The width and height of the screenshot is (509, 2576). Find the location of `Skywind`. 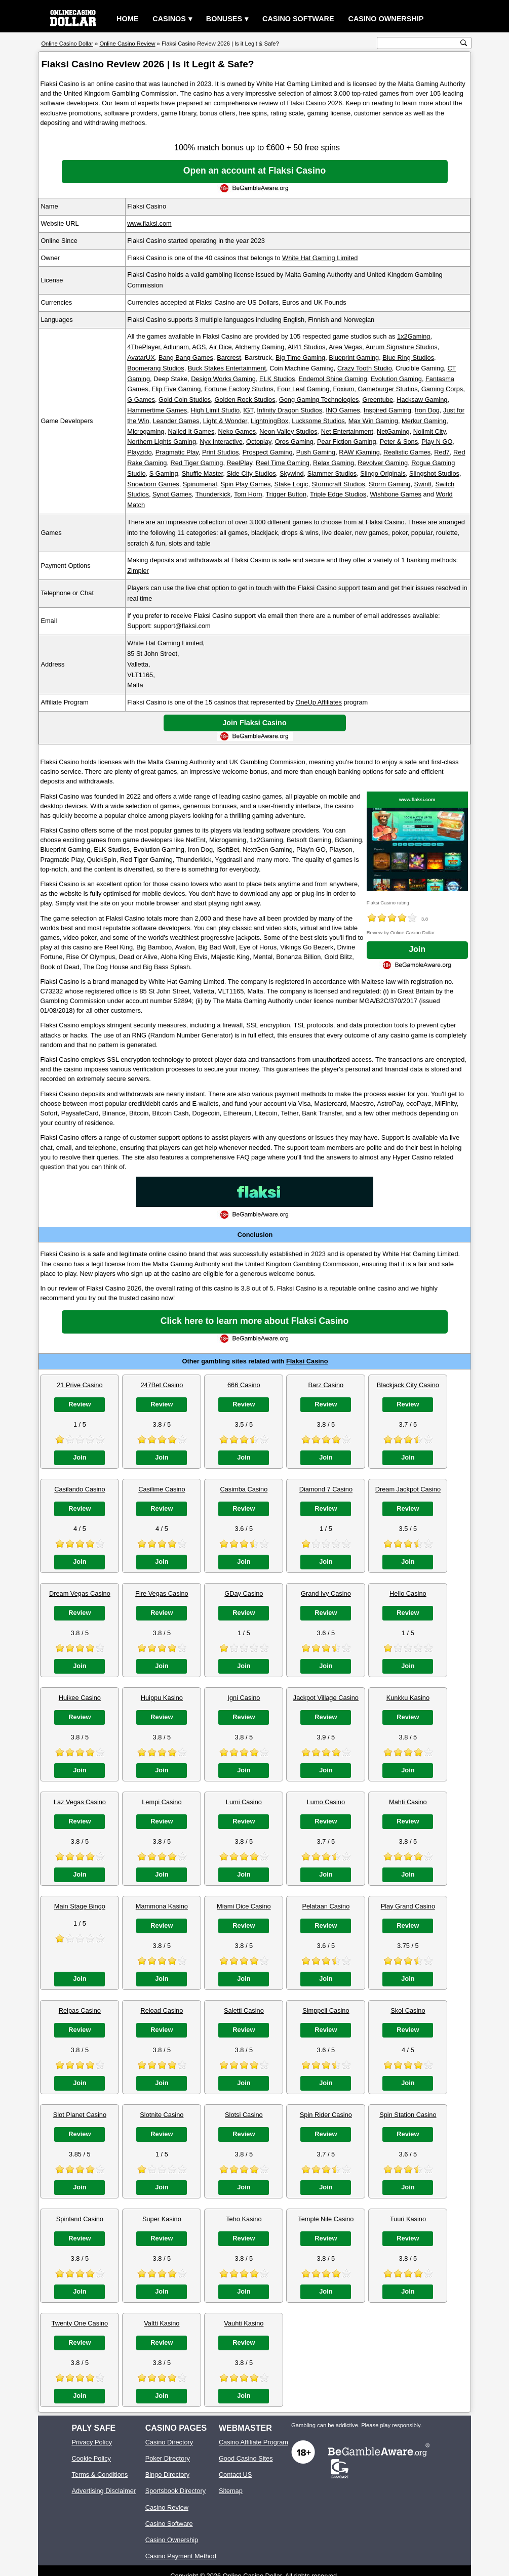

Skywind is located at coordinates (292, 473).